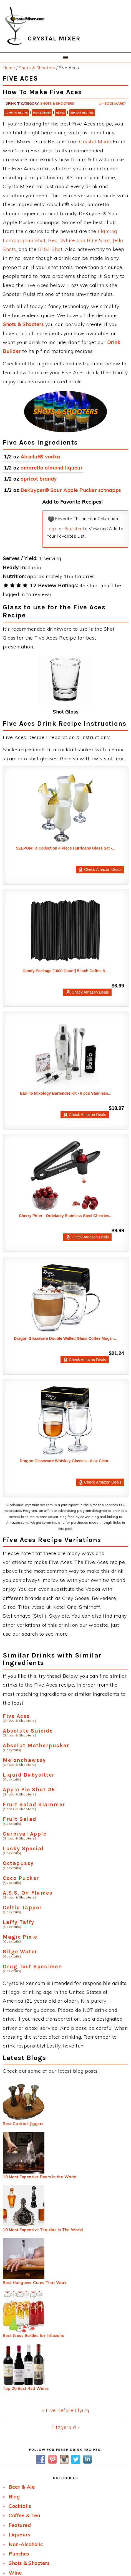  I want to click on Laffy Taffy, so click(18, 1922).